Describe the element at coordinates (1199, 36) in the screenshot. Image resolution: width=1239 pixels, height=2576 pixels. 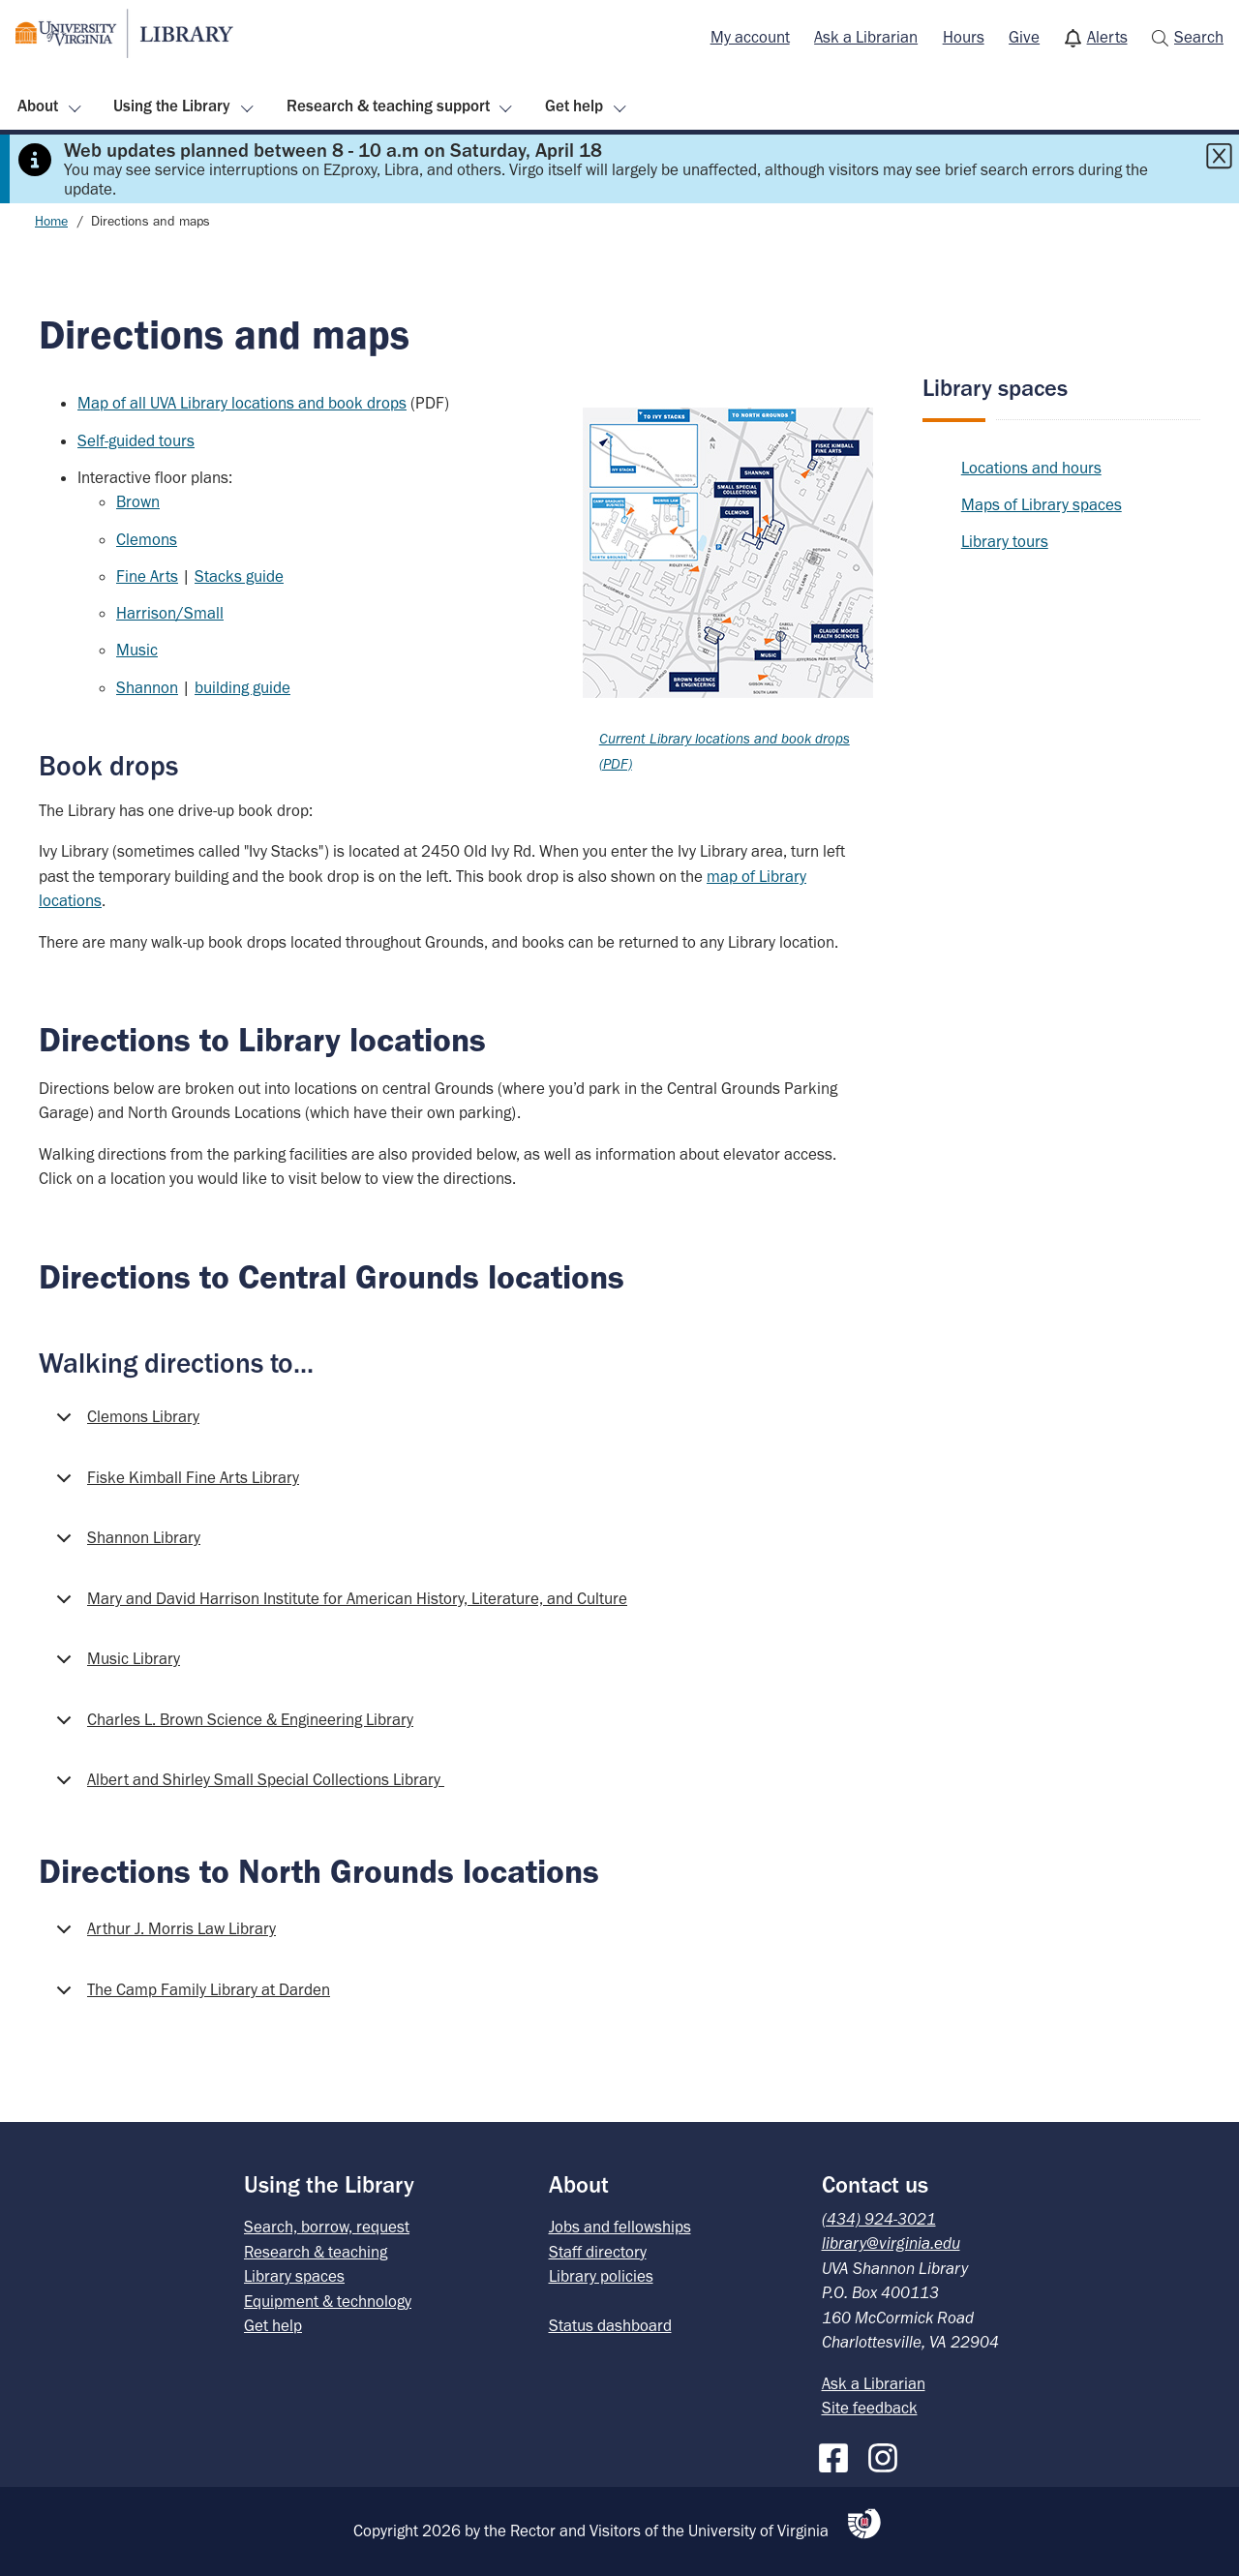
I see `Search` at that location.